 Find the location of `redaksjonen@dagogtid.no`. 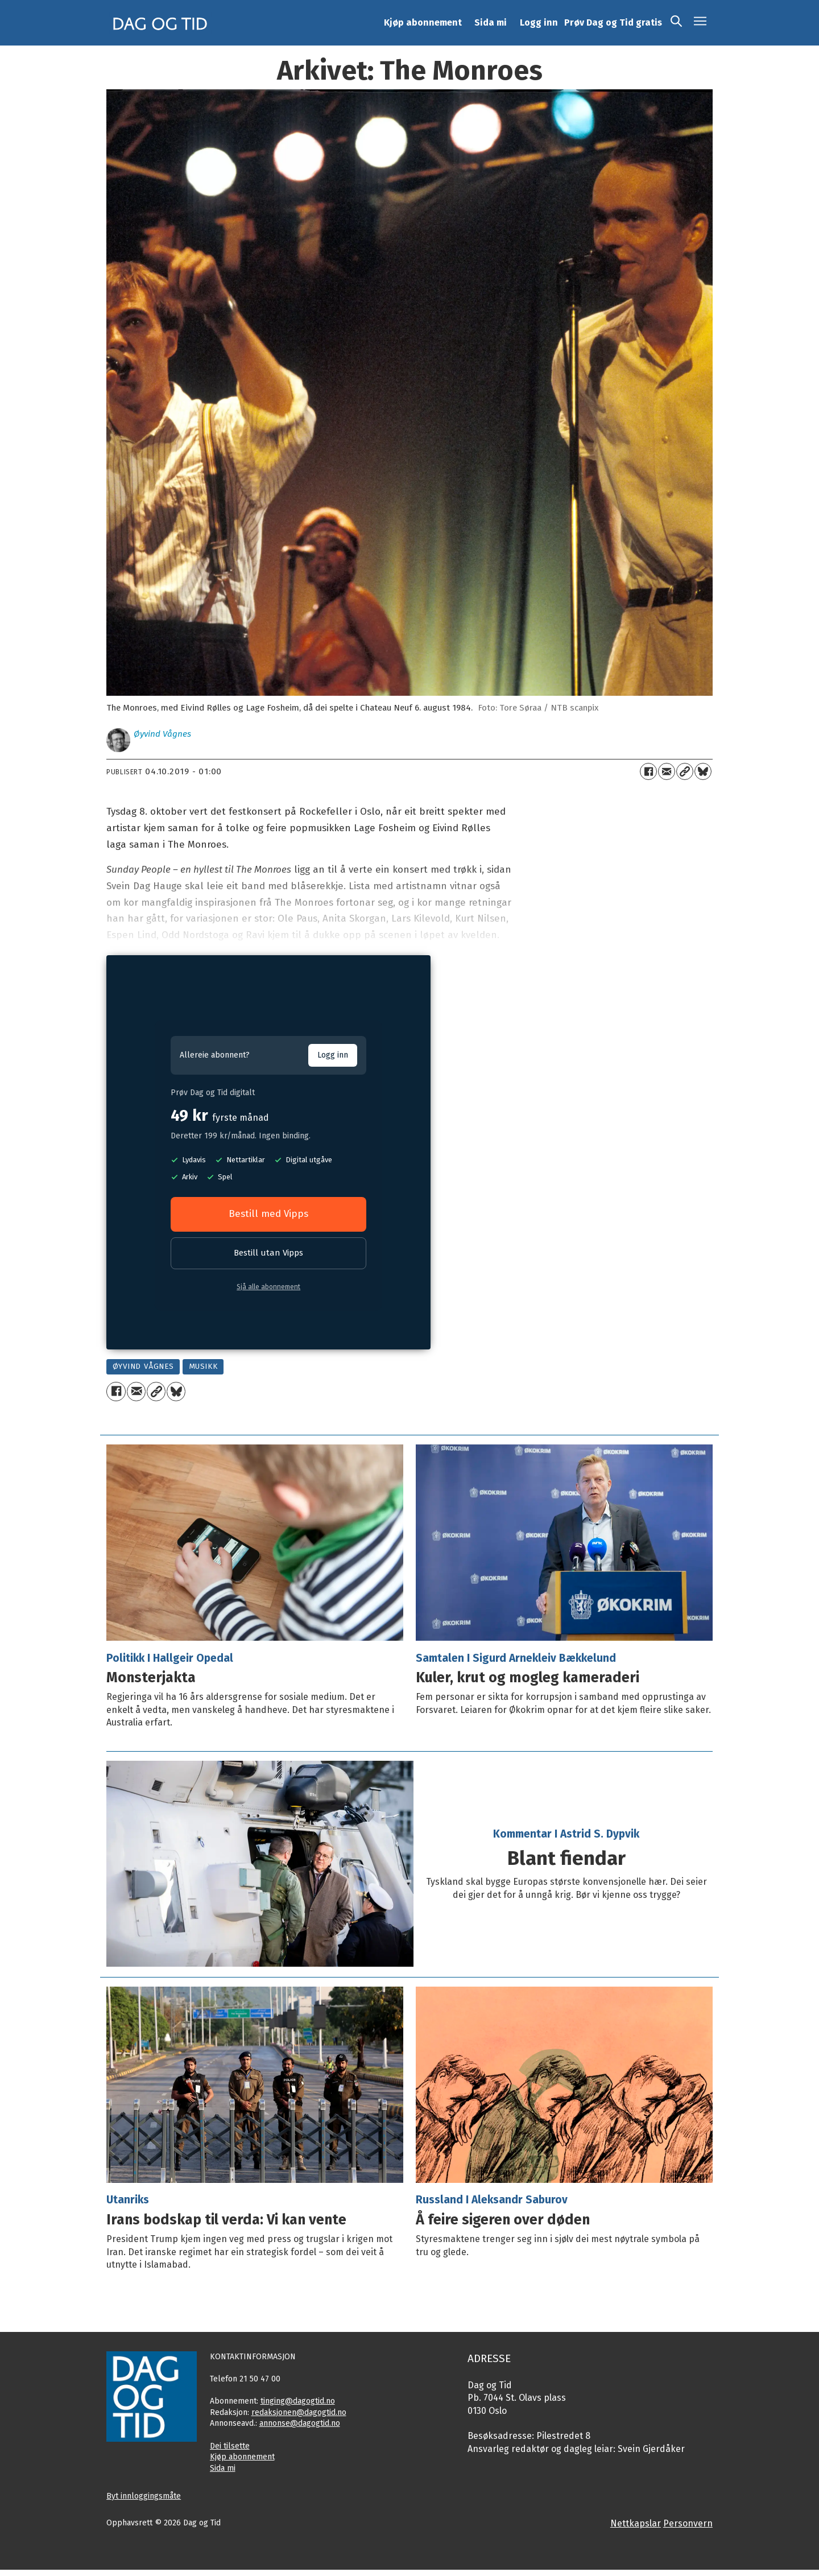

redaksjonen@dagogtid.no is located at coordinates (298, 2412).